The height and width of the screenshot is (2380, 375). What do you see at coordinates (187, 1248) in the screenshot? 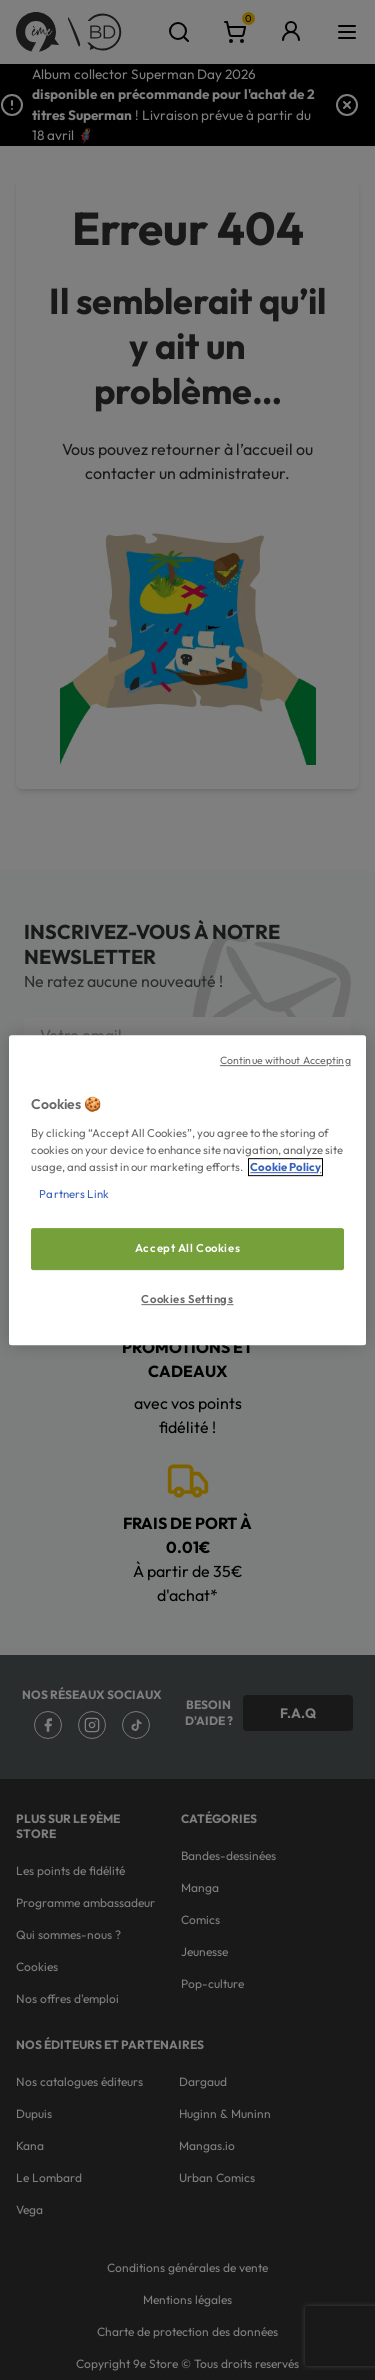
I see `Accept All Cookies` at bounding box center [187, 1248].